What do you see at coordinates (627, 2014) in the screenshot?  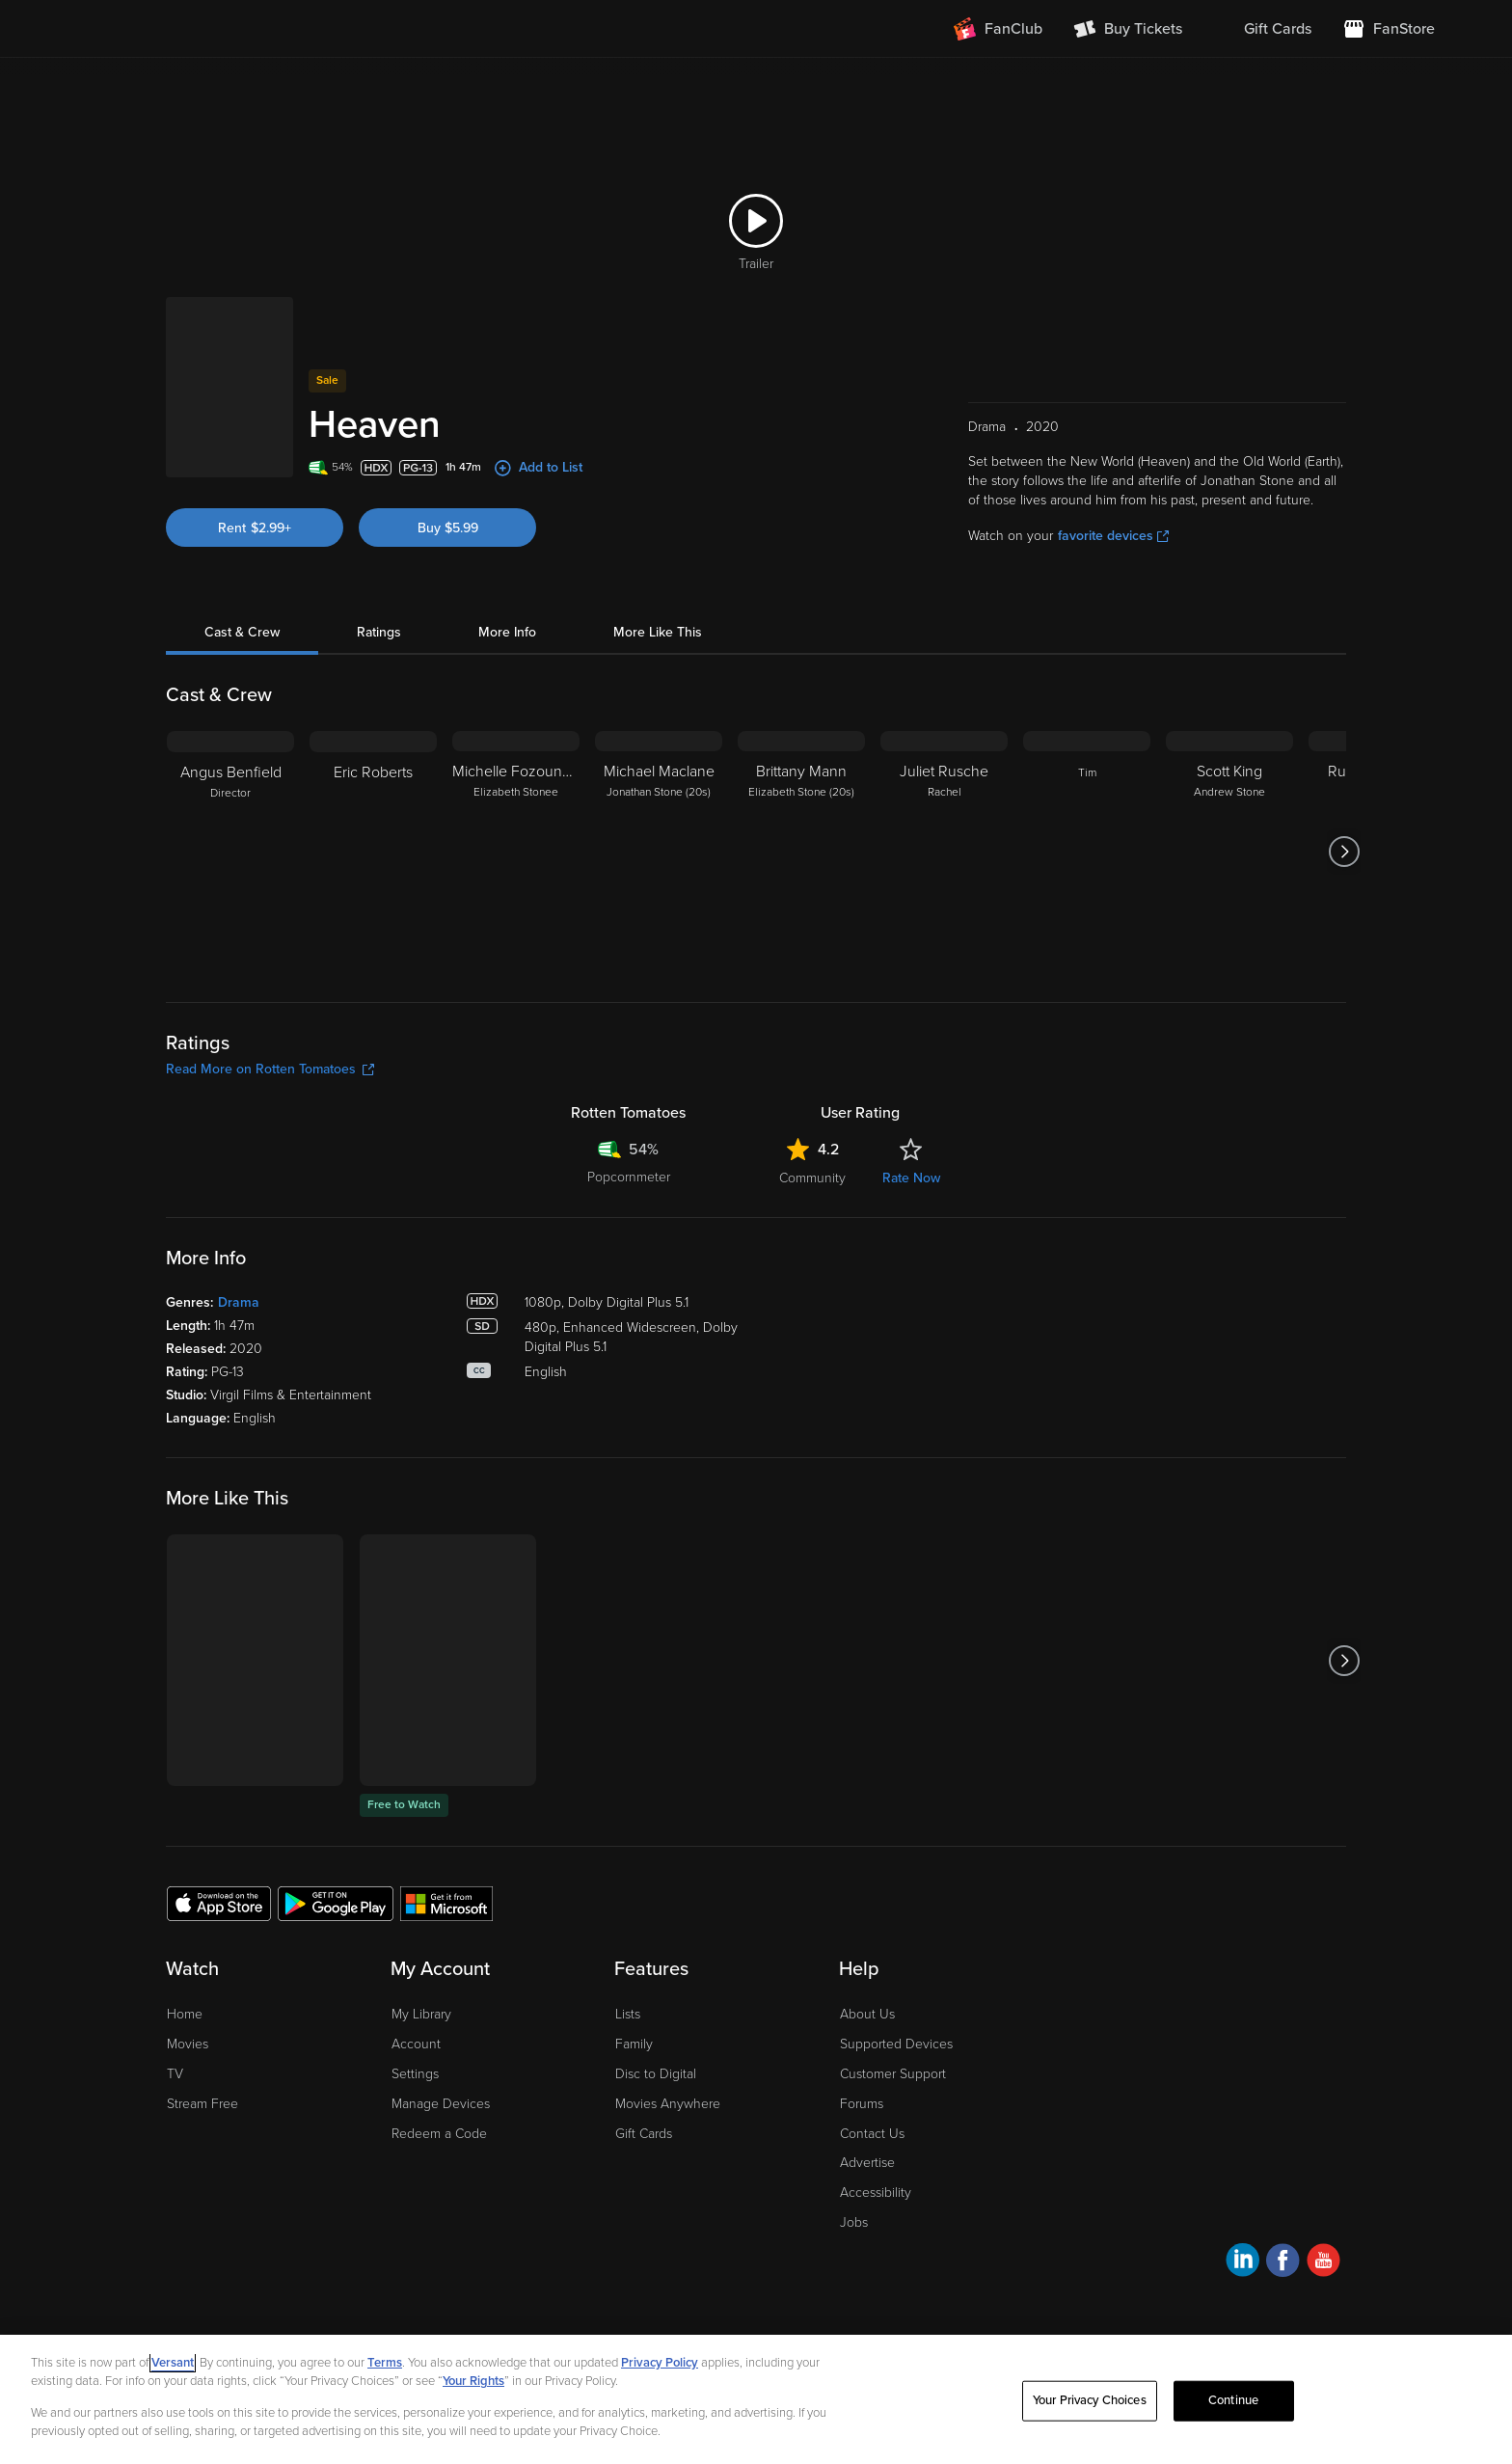 I see `Lists` at bounding box center [627, 2014].